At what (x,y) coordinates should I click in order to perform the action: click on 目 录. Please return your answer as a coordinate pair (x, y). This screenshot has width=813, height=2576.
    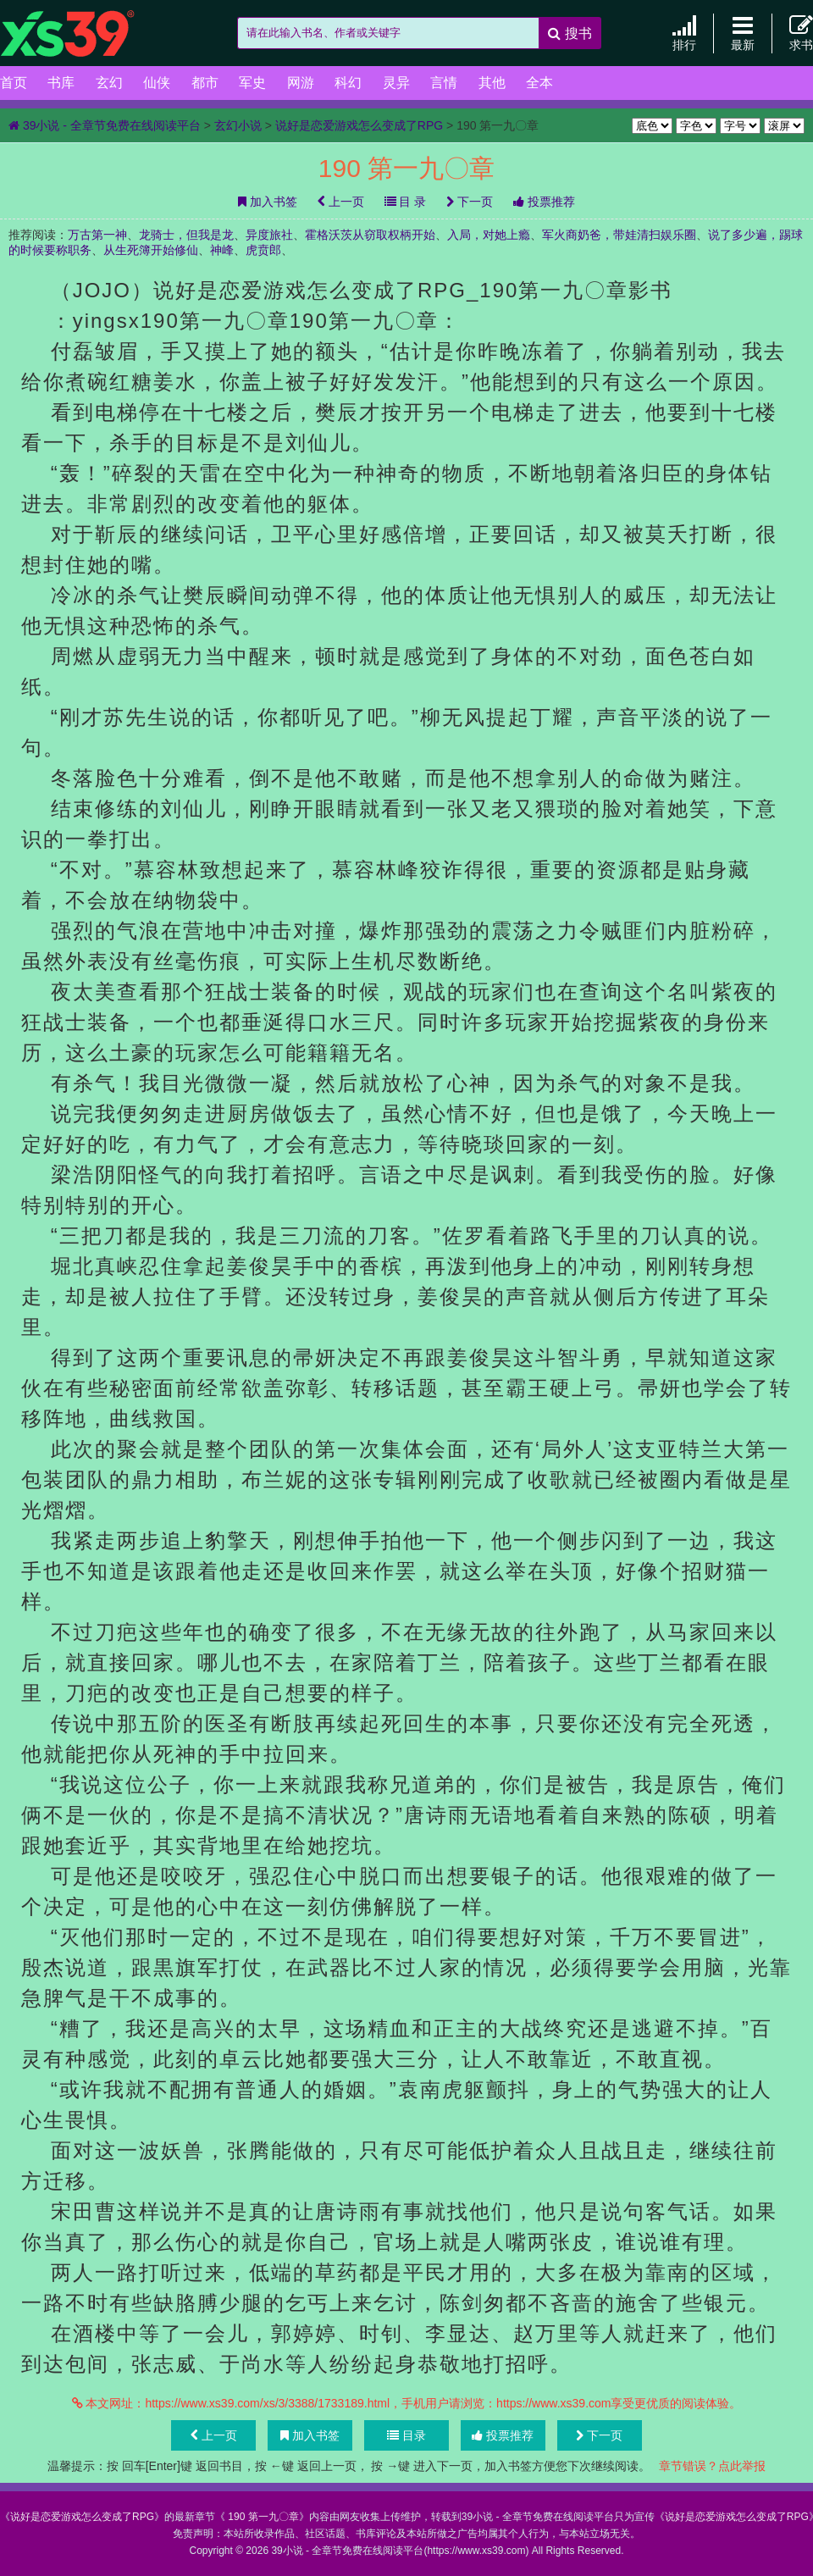
    Looking at the image, I should click on (405, 201).